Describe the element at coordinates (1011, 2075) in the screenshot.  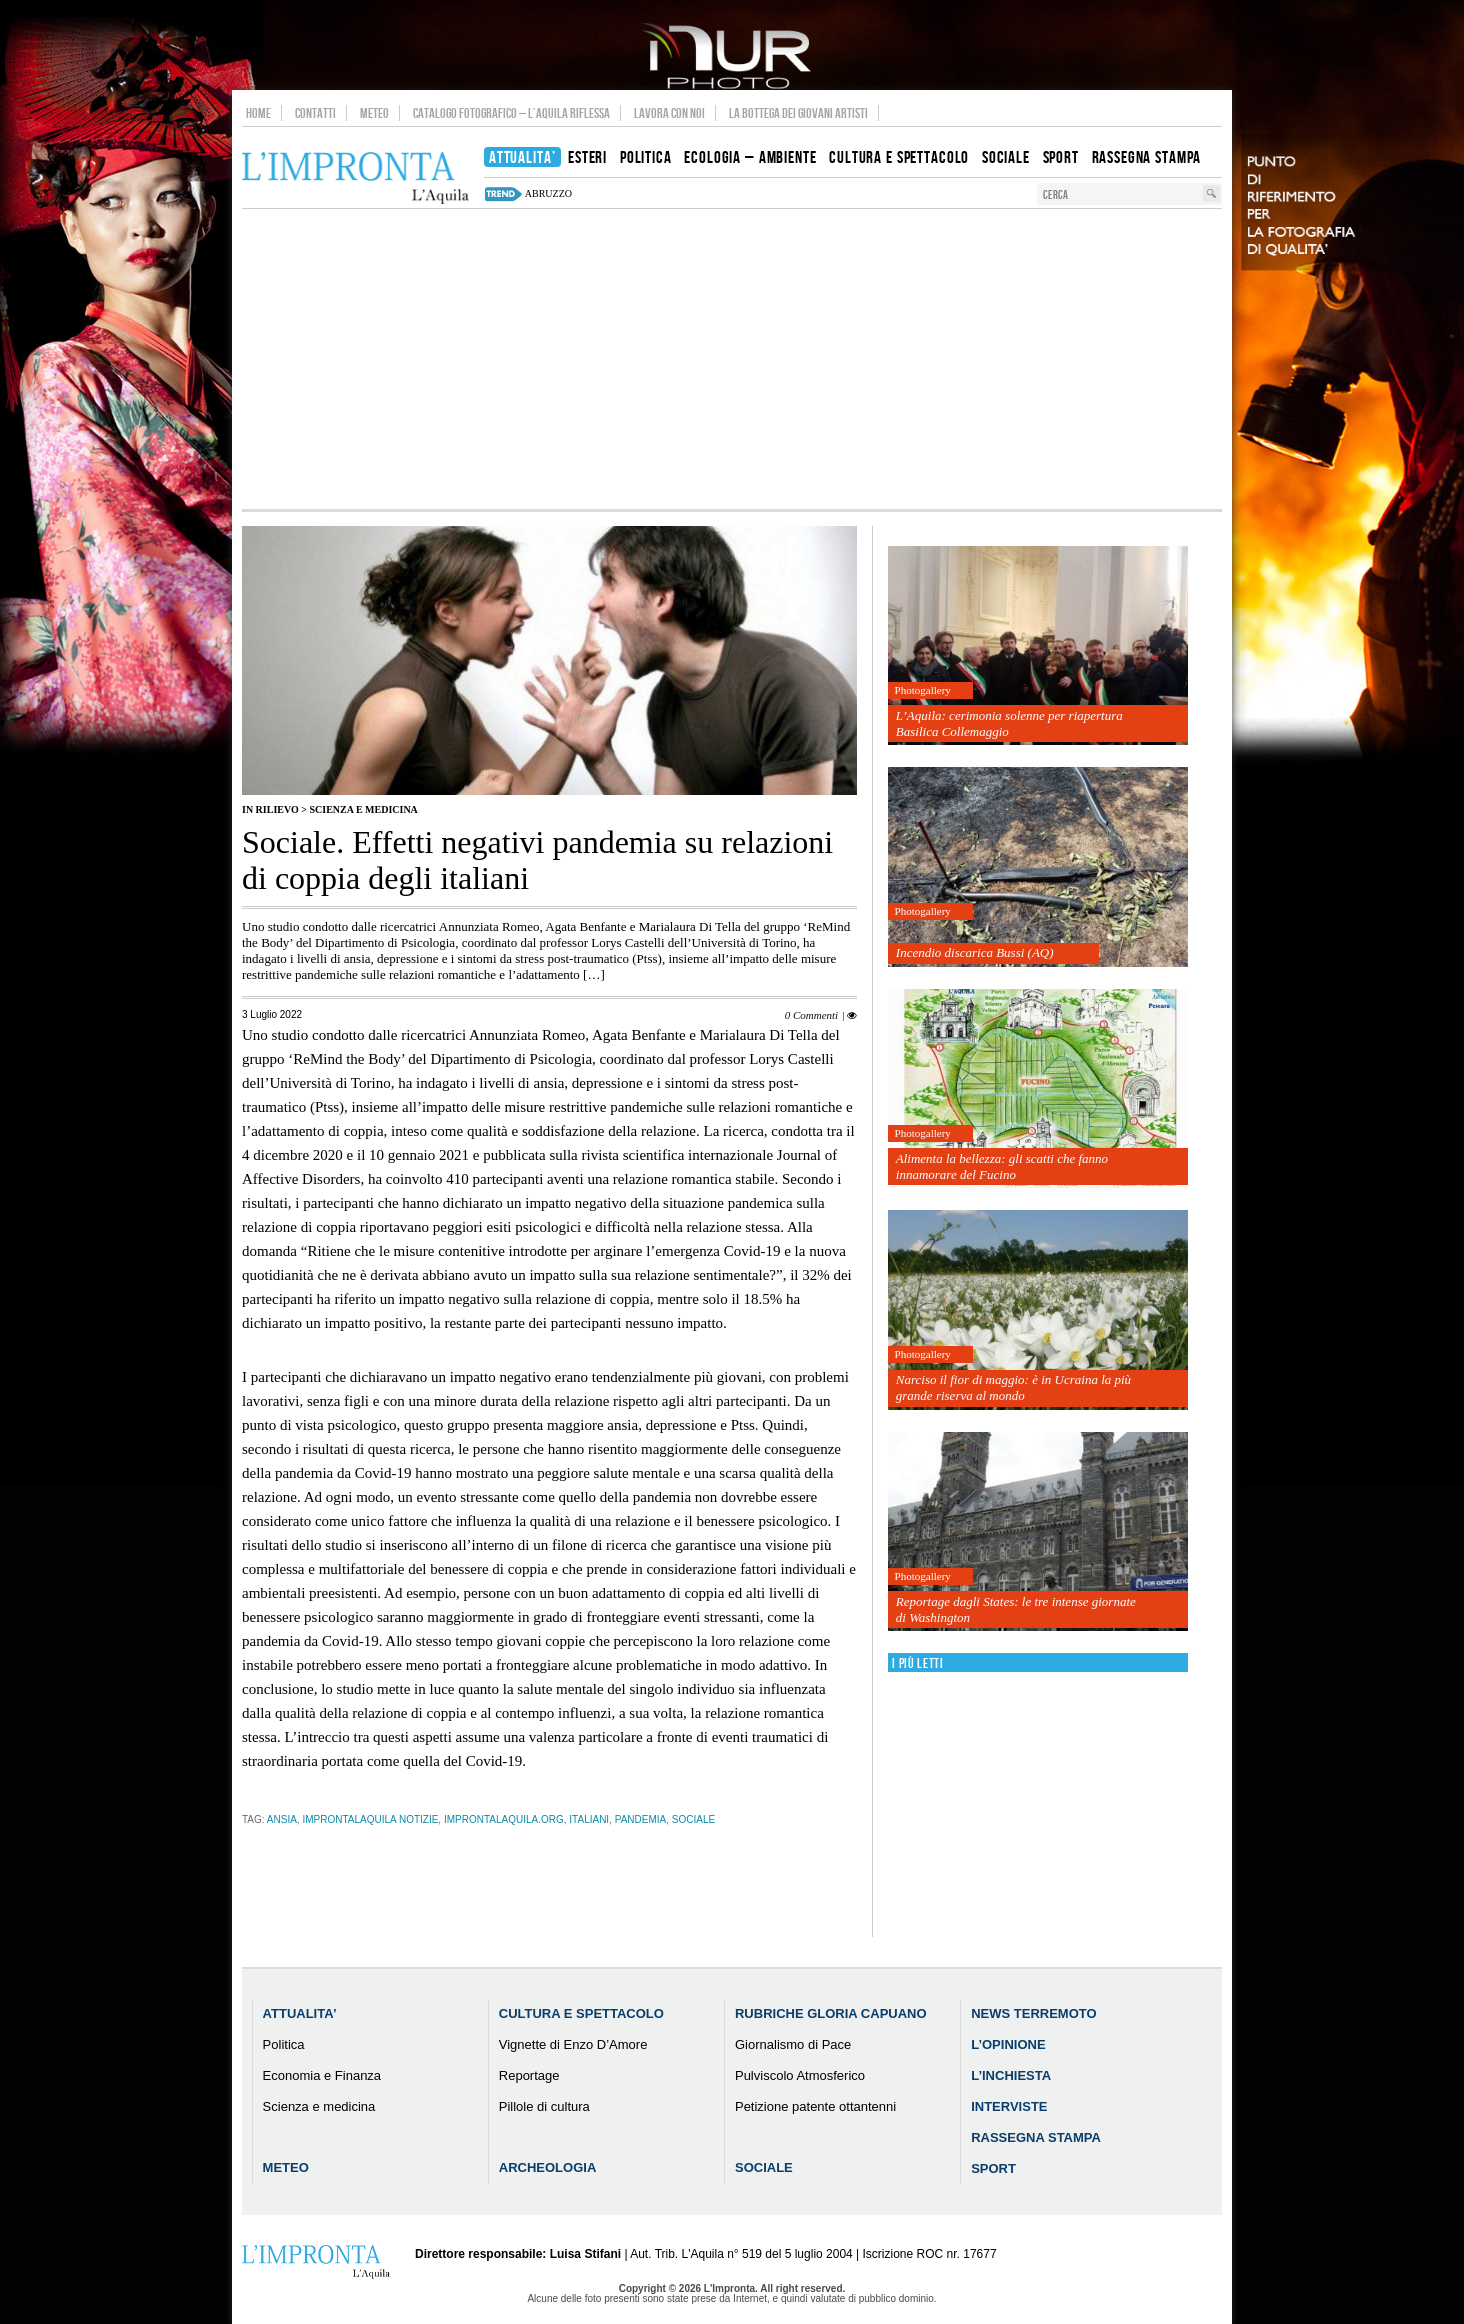
I see `L’Inchiesta` at that location.